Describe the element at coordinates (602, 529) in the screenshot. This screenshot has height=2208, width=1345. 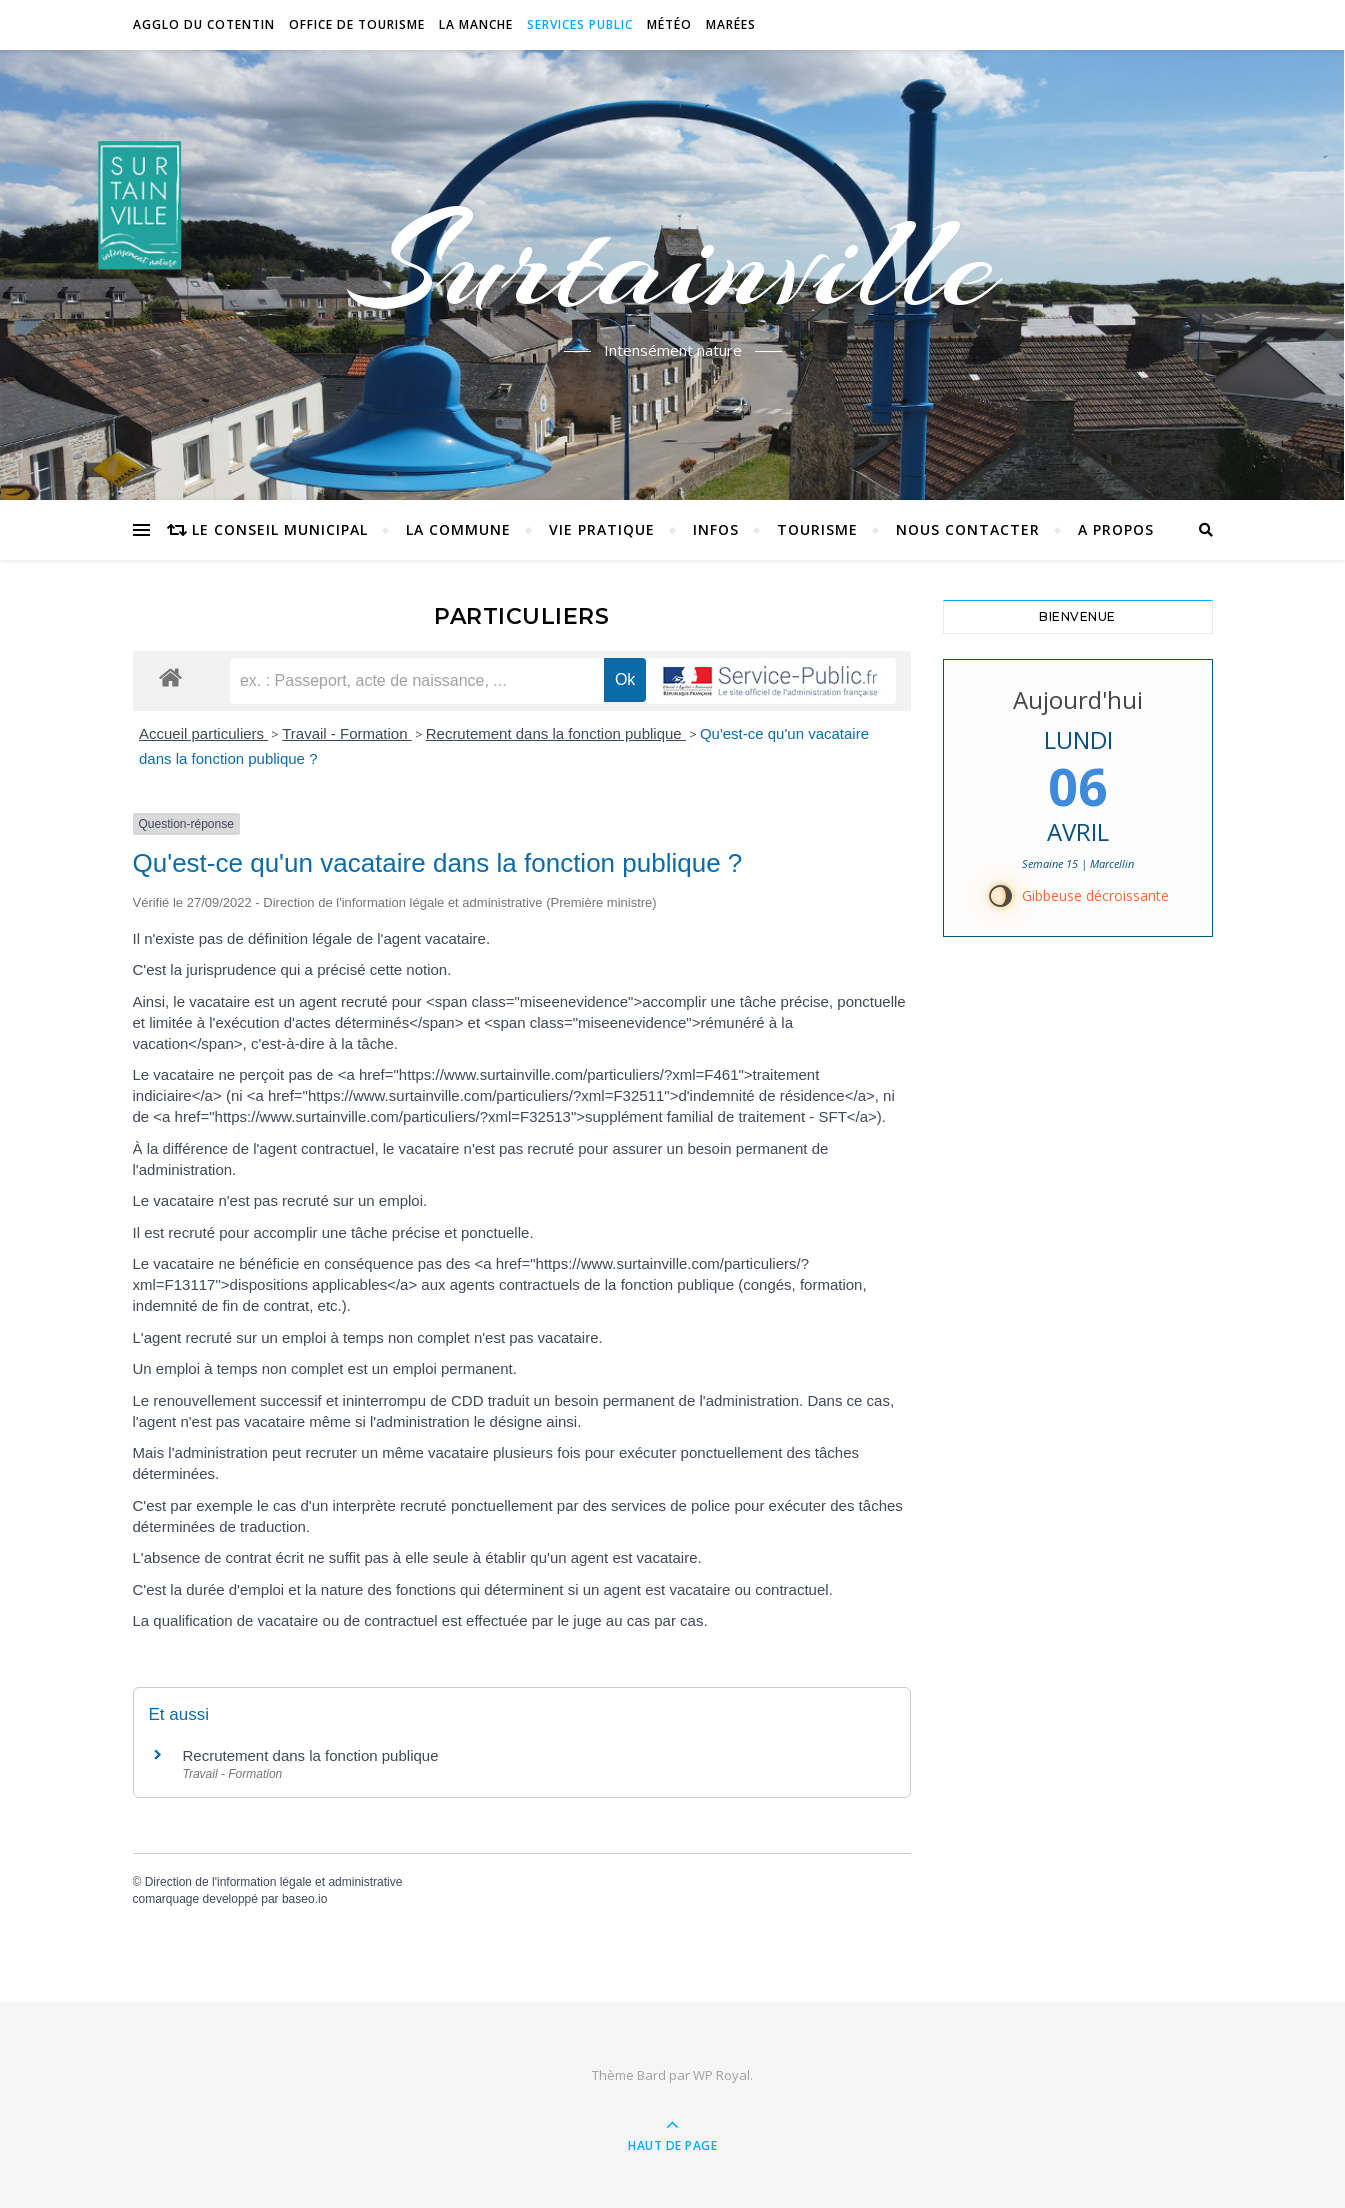
I see `Vie pratique` at that location.